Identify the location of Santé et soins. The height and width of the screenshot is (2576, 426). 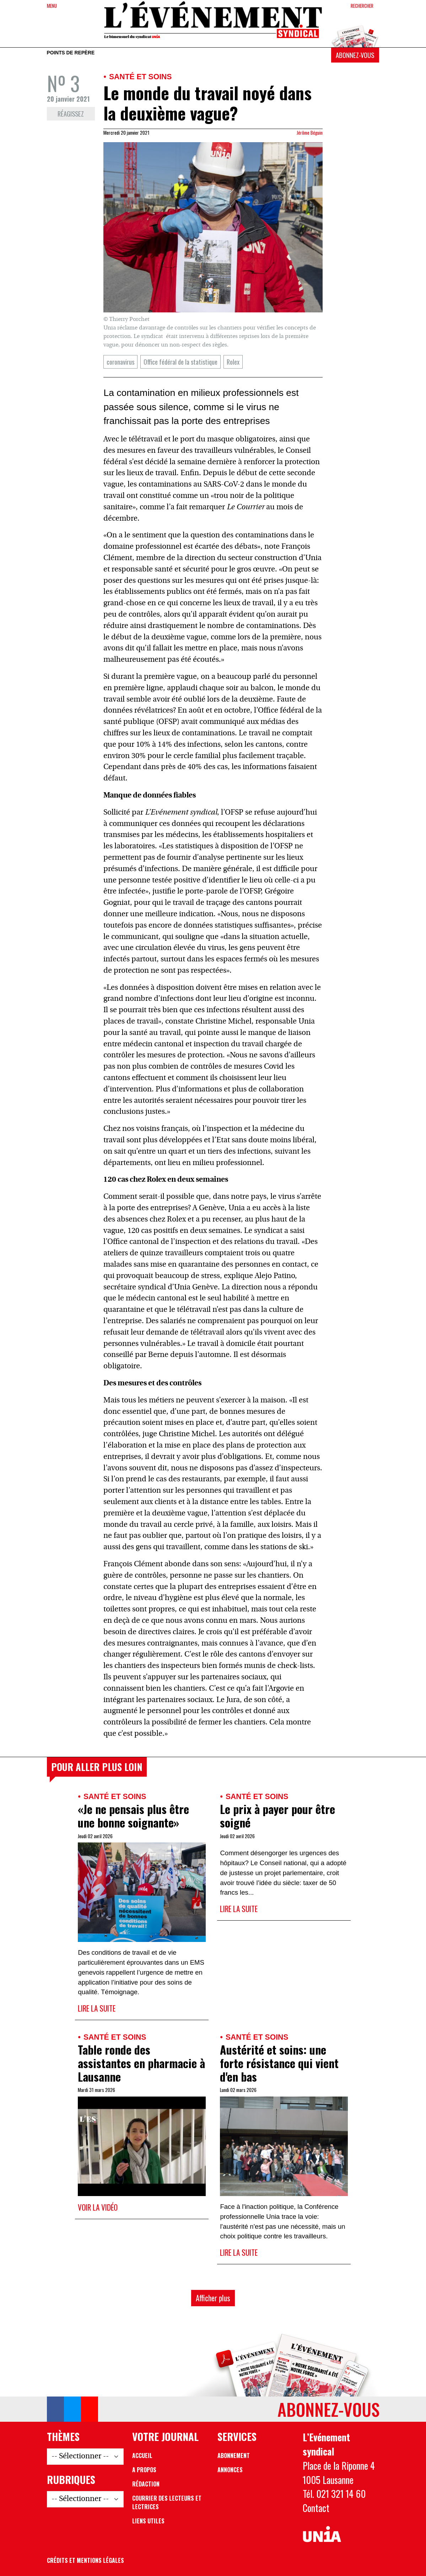
(140, 77).